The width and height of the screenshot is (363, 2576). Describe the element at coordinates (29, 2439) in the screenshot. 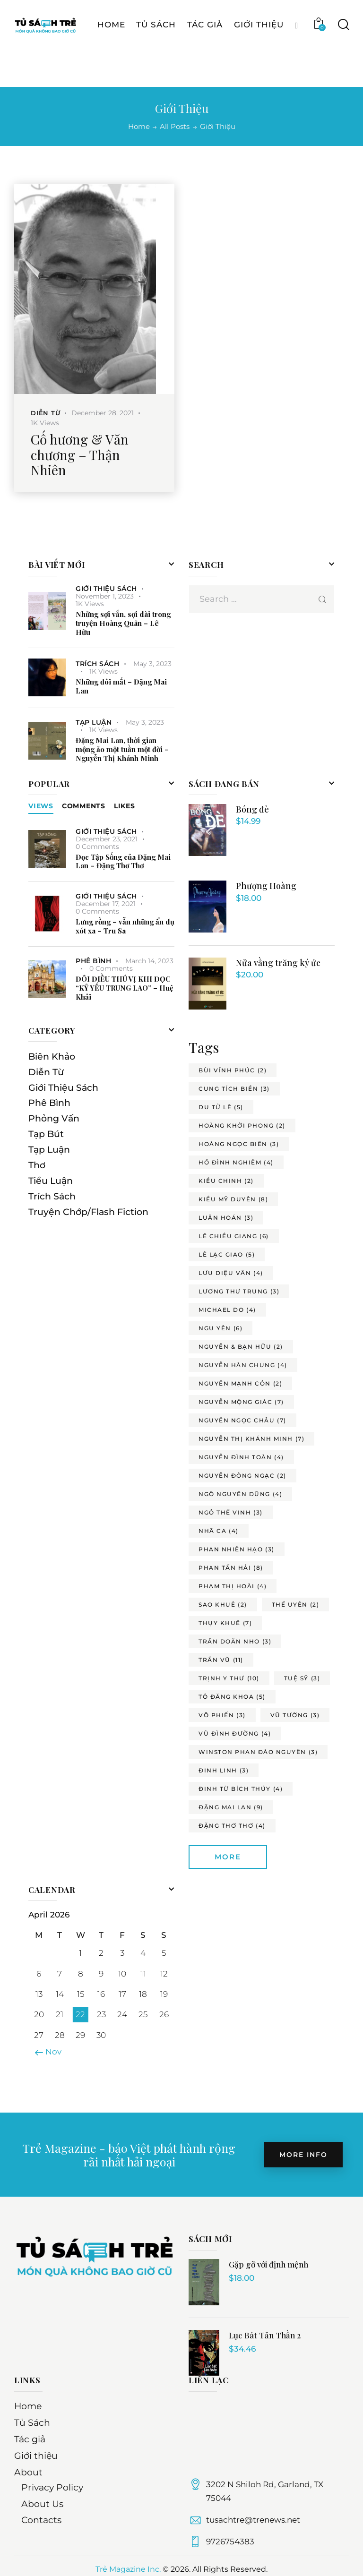

I see `Tác giả` at that location.